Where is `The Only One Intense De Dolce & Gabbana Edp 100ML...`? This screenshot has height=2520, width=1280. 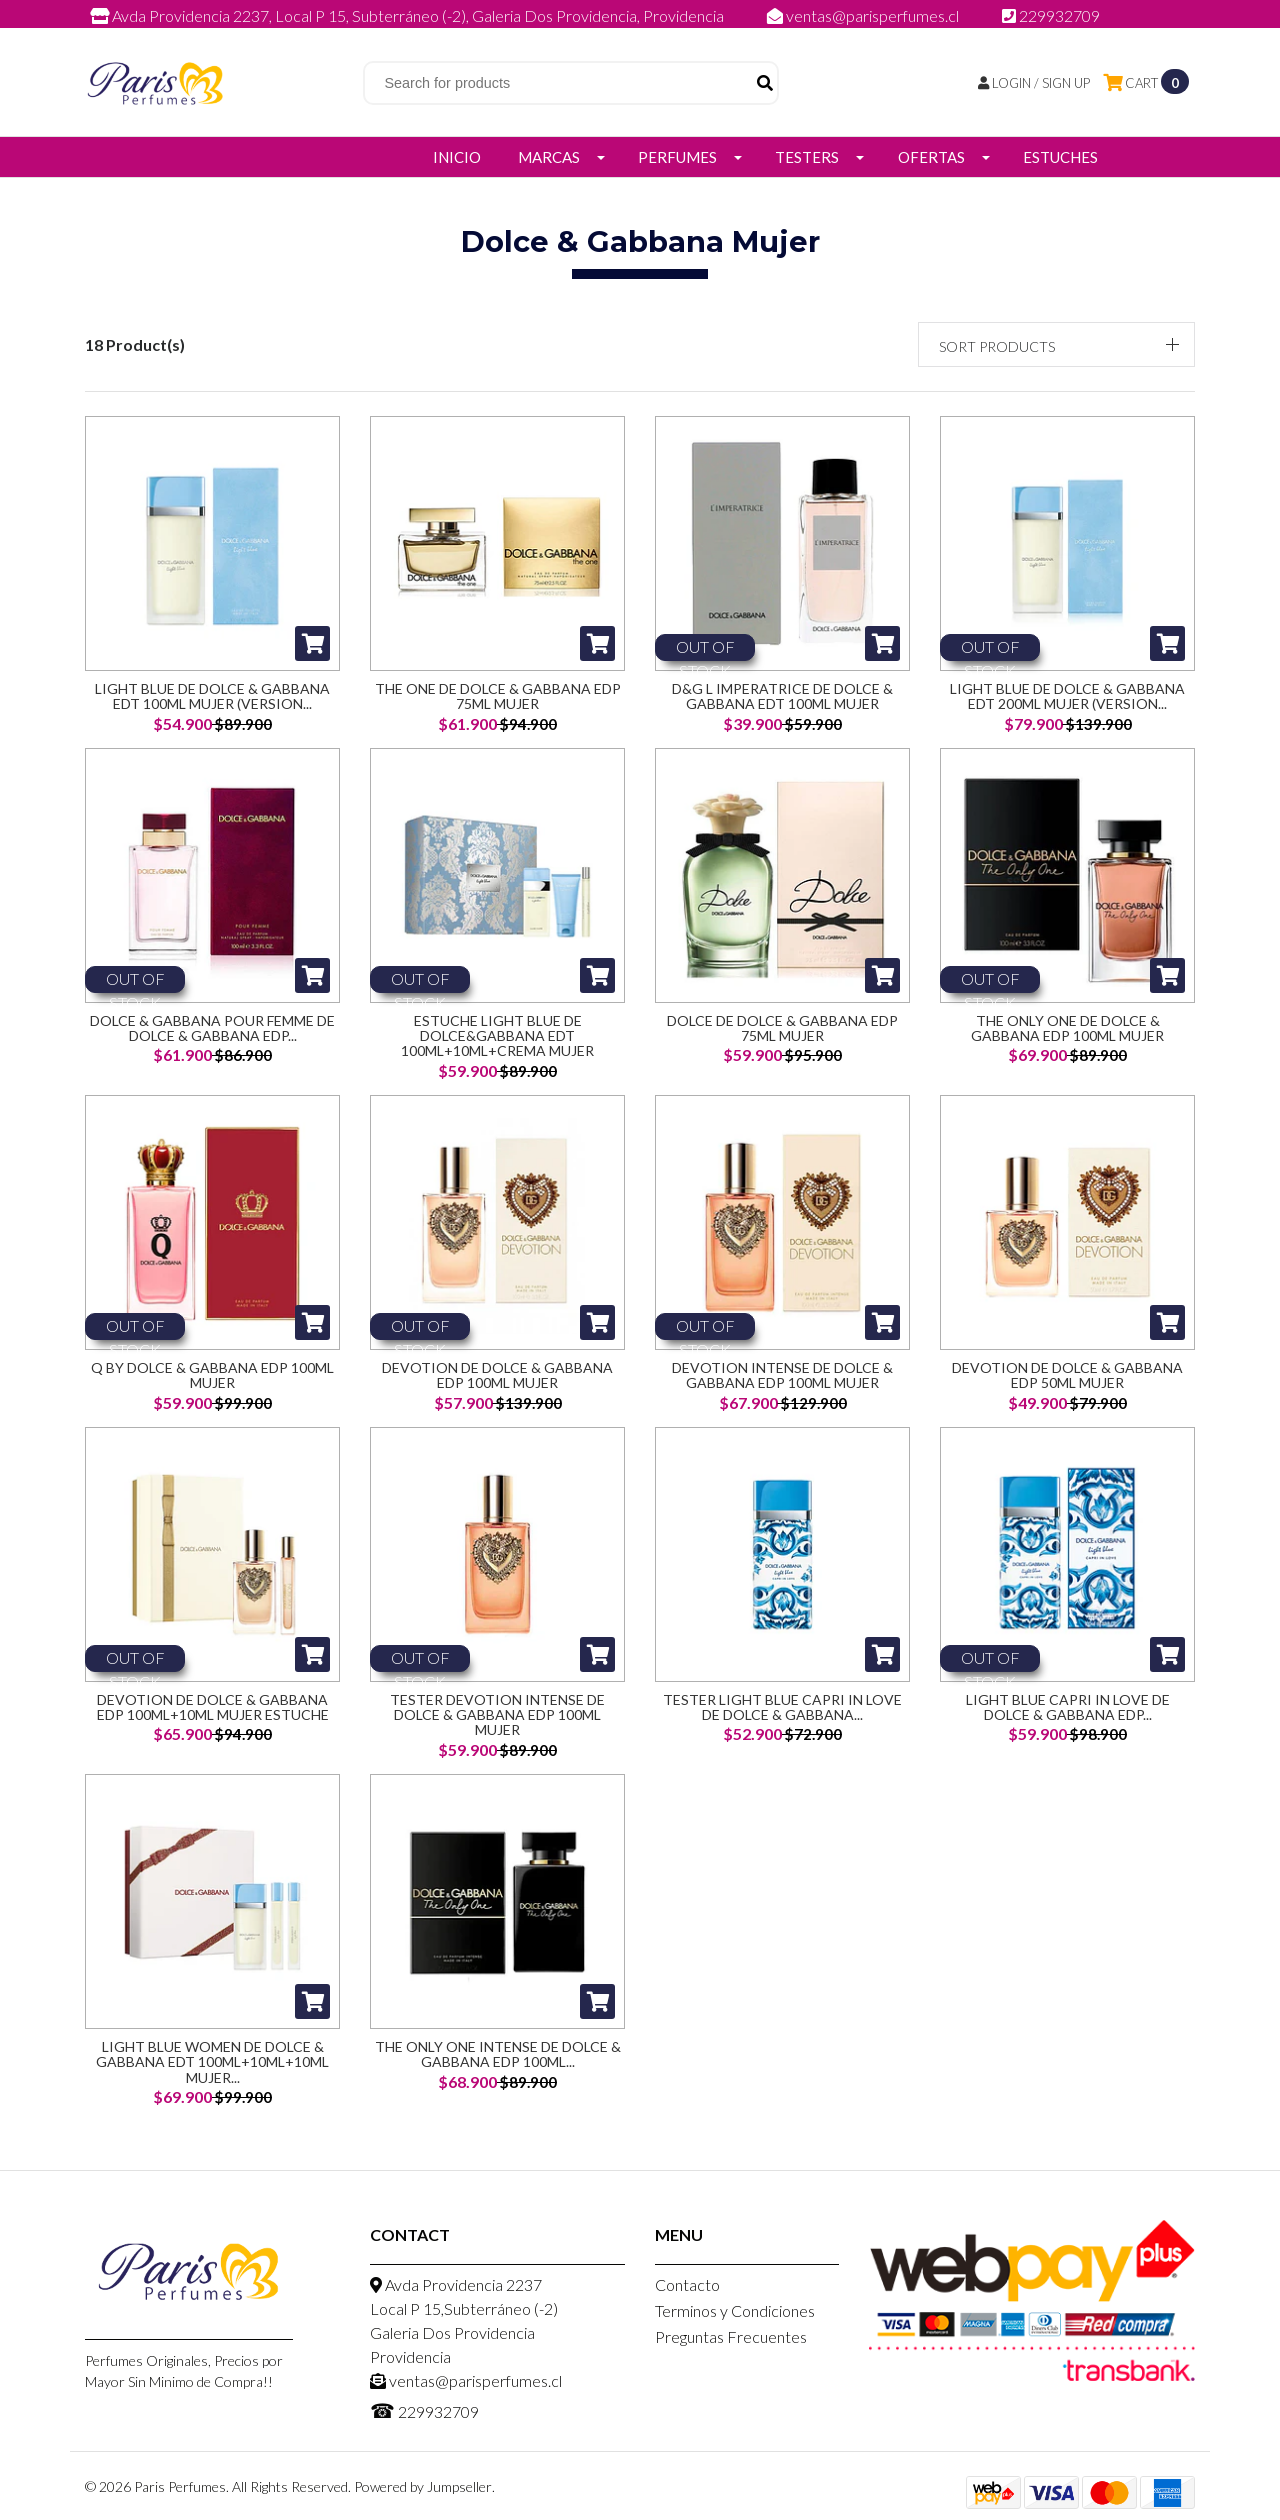 The Only One Intense De Dolce & Gabbana Edp 100ML... is located at coordinates (498, 2054).